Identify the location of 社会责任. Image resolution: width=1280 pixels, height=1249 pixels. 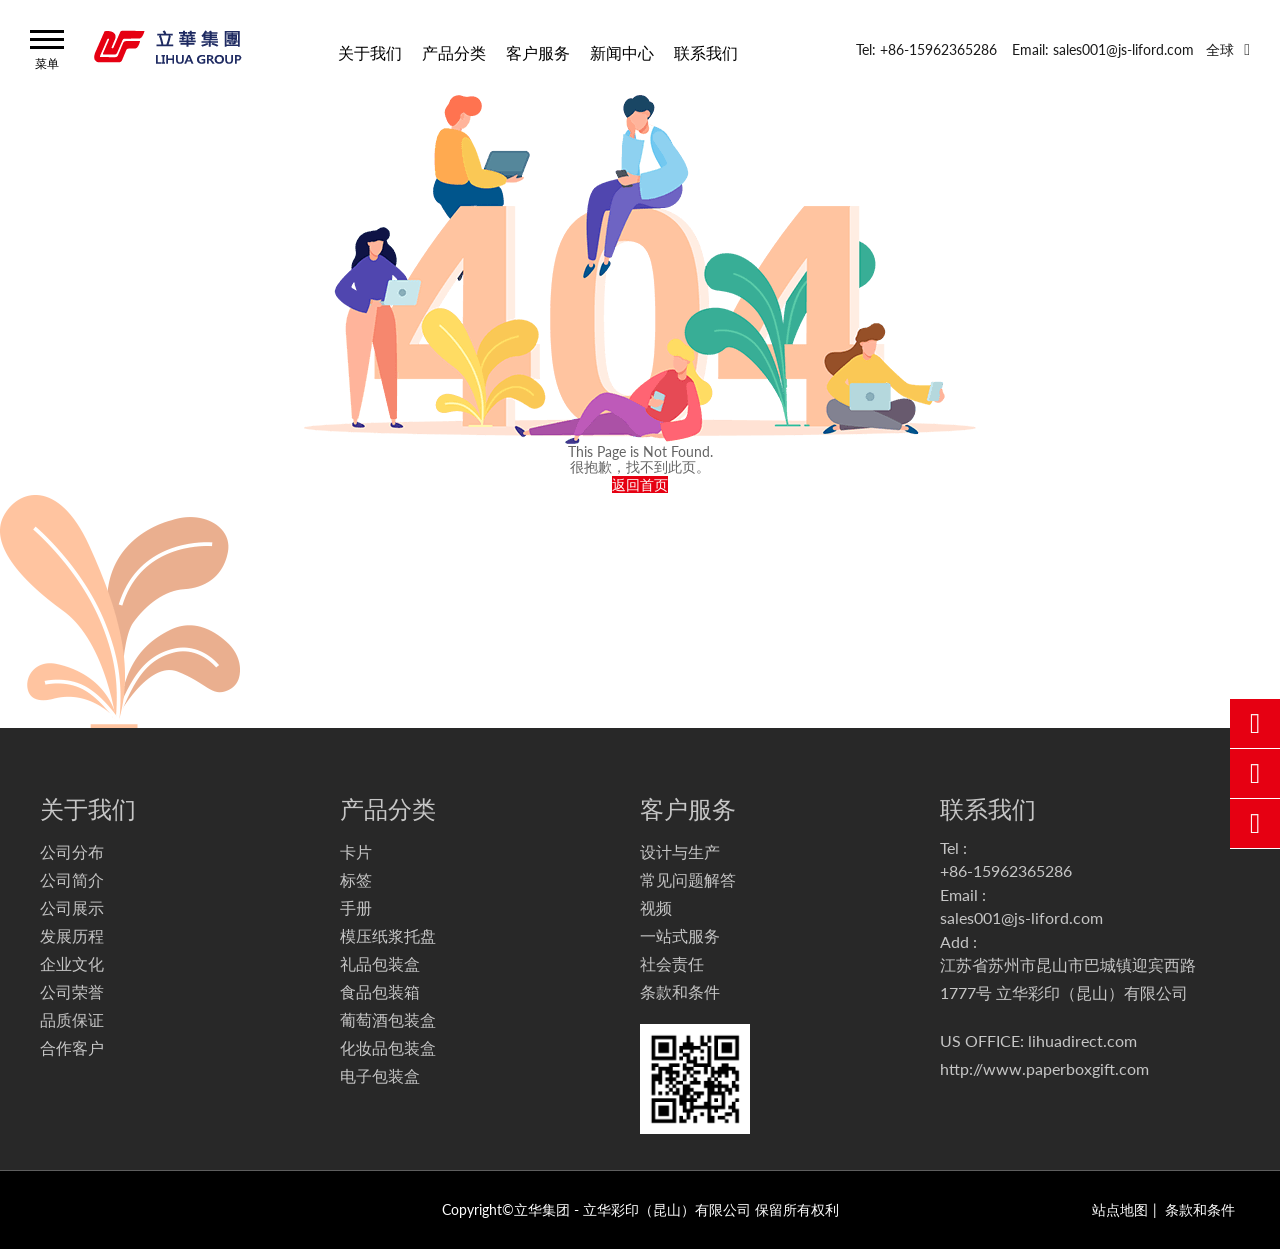
(672, 963).